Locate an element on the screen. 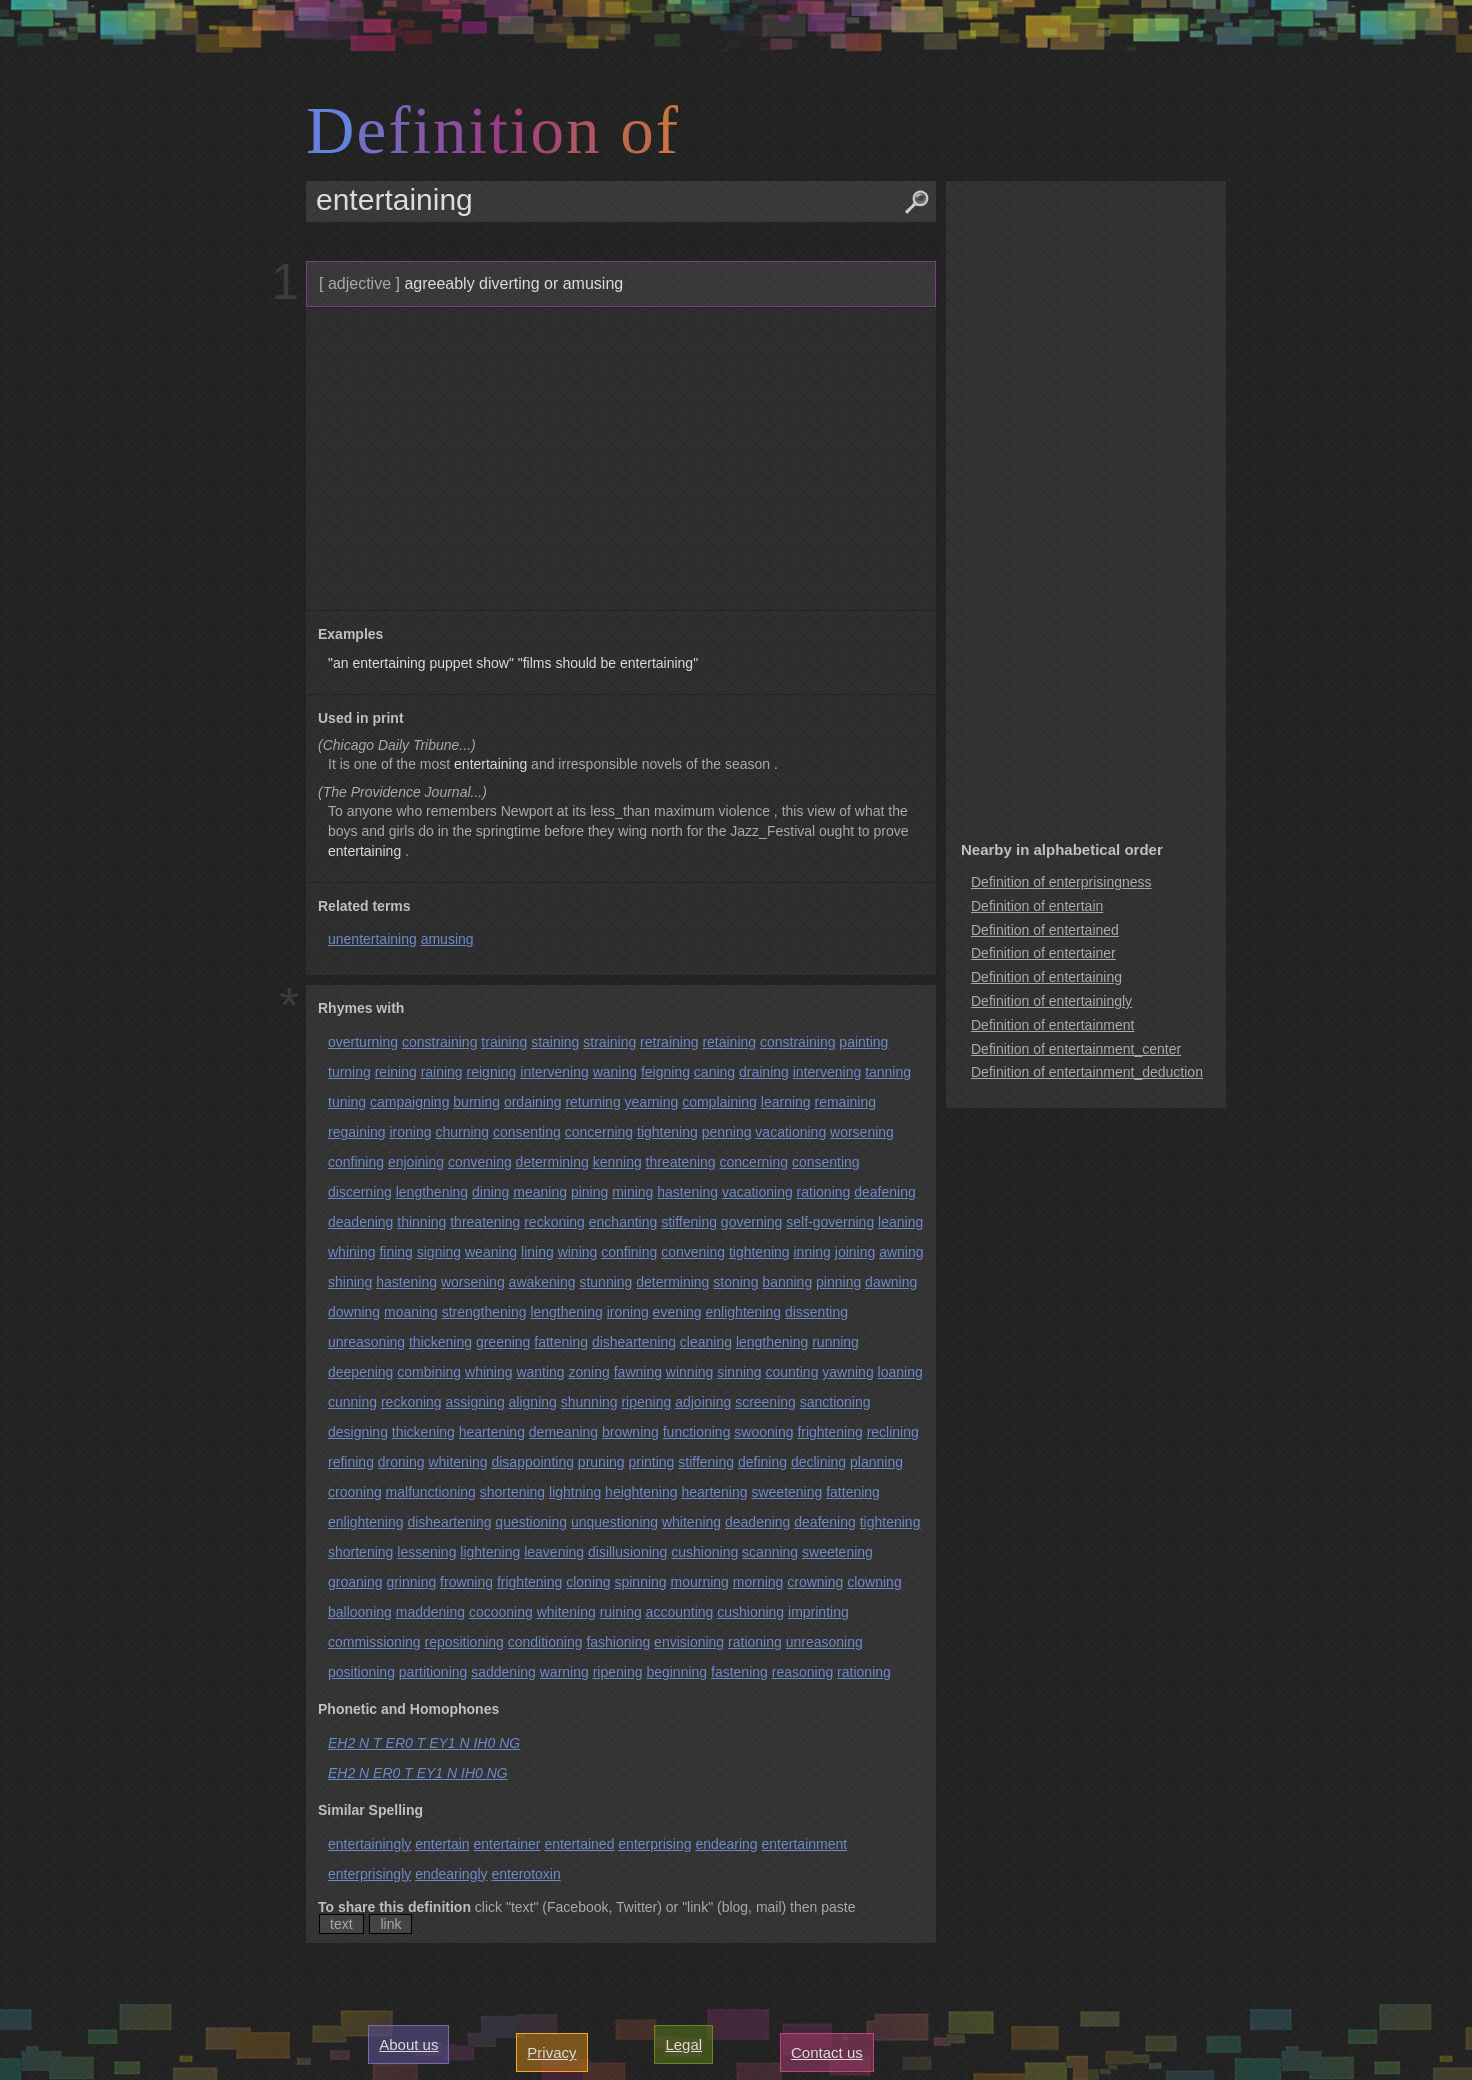 The width and height of the screenshot is (1472, 2080). enterprising is located at coordinates (654, 1844).